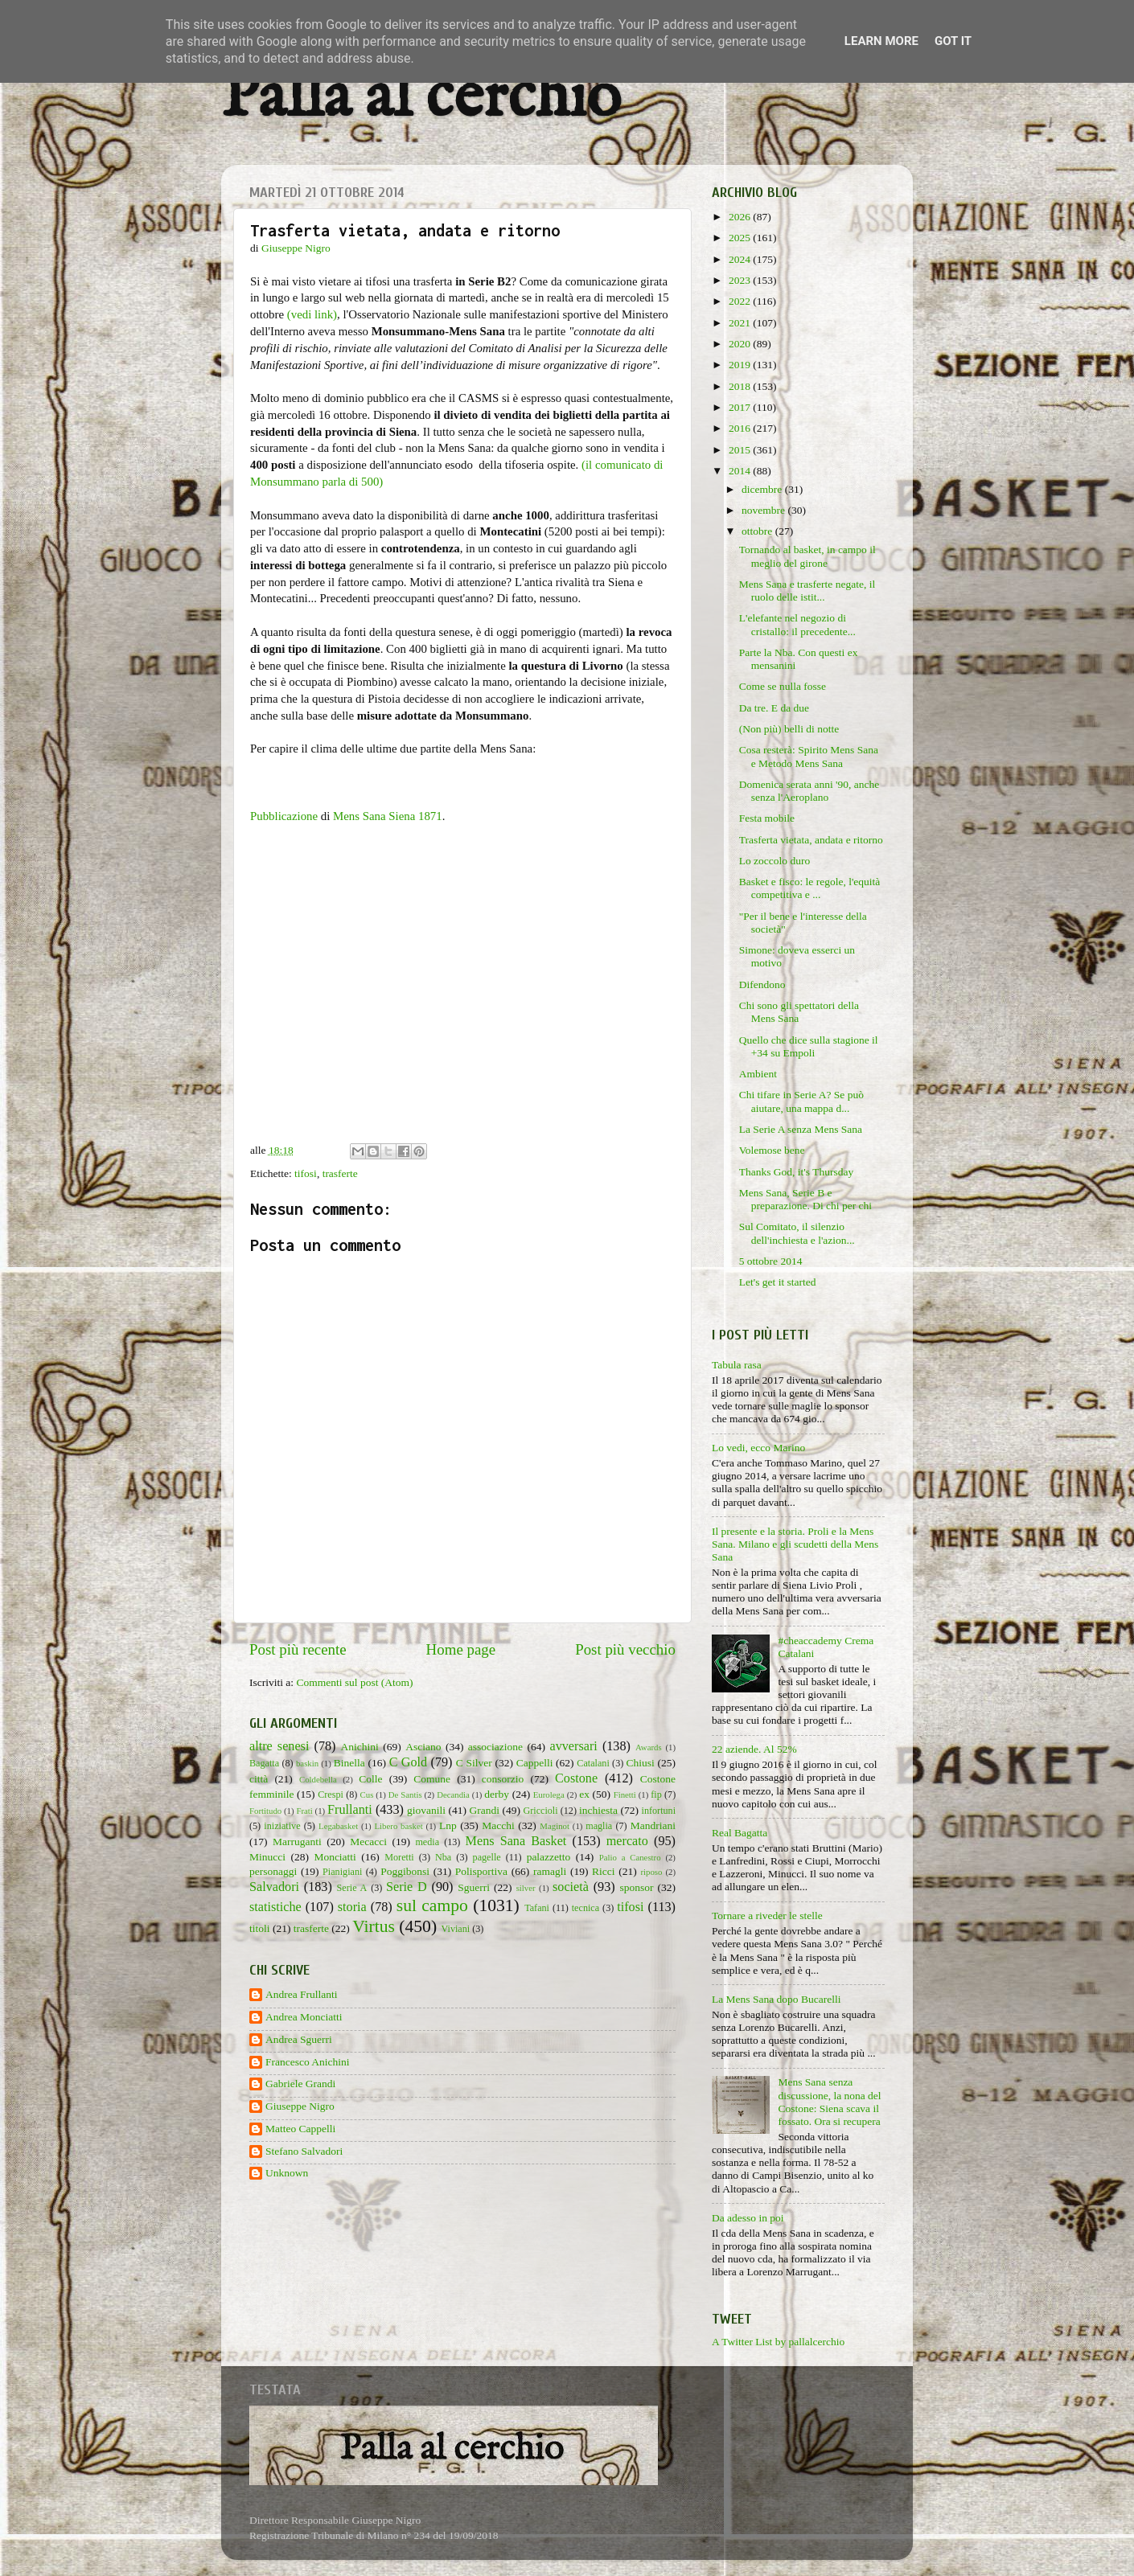 Image resolution: width=1134 pixels, height=2576 pixels. What do you see at coordinates (304, 2151) in the screenshot?
I see `Stefano Salvadori` at bounding box center [304, 2151].